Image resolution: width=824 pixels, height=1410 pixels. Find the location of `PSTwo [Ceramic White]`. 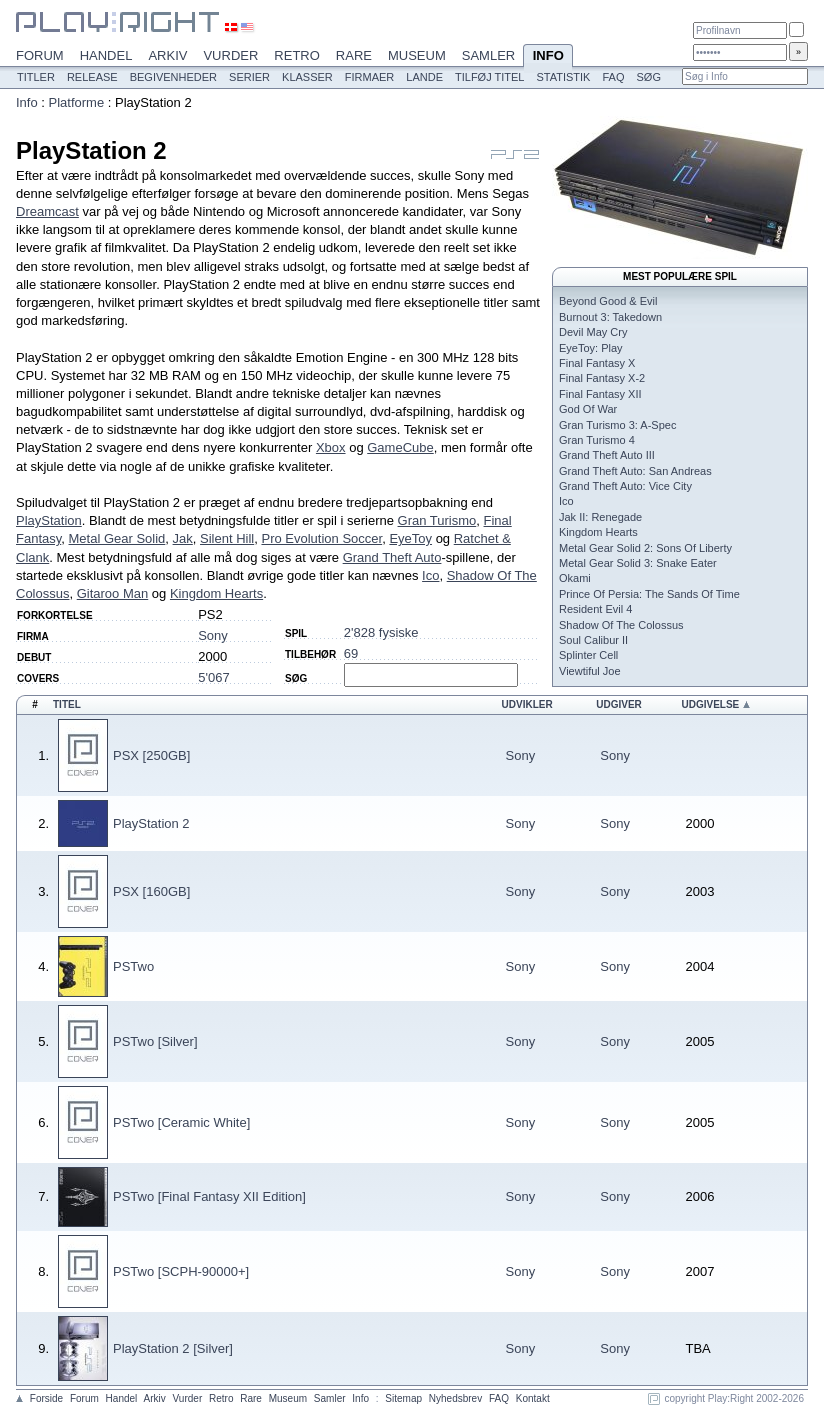

PSTwo [Ceramic White] is located at coordinates (181, 1122).